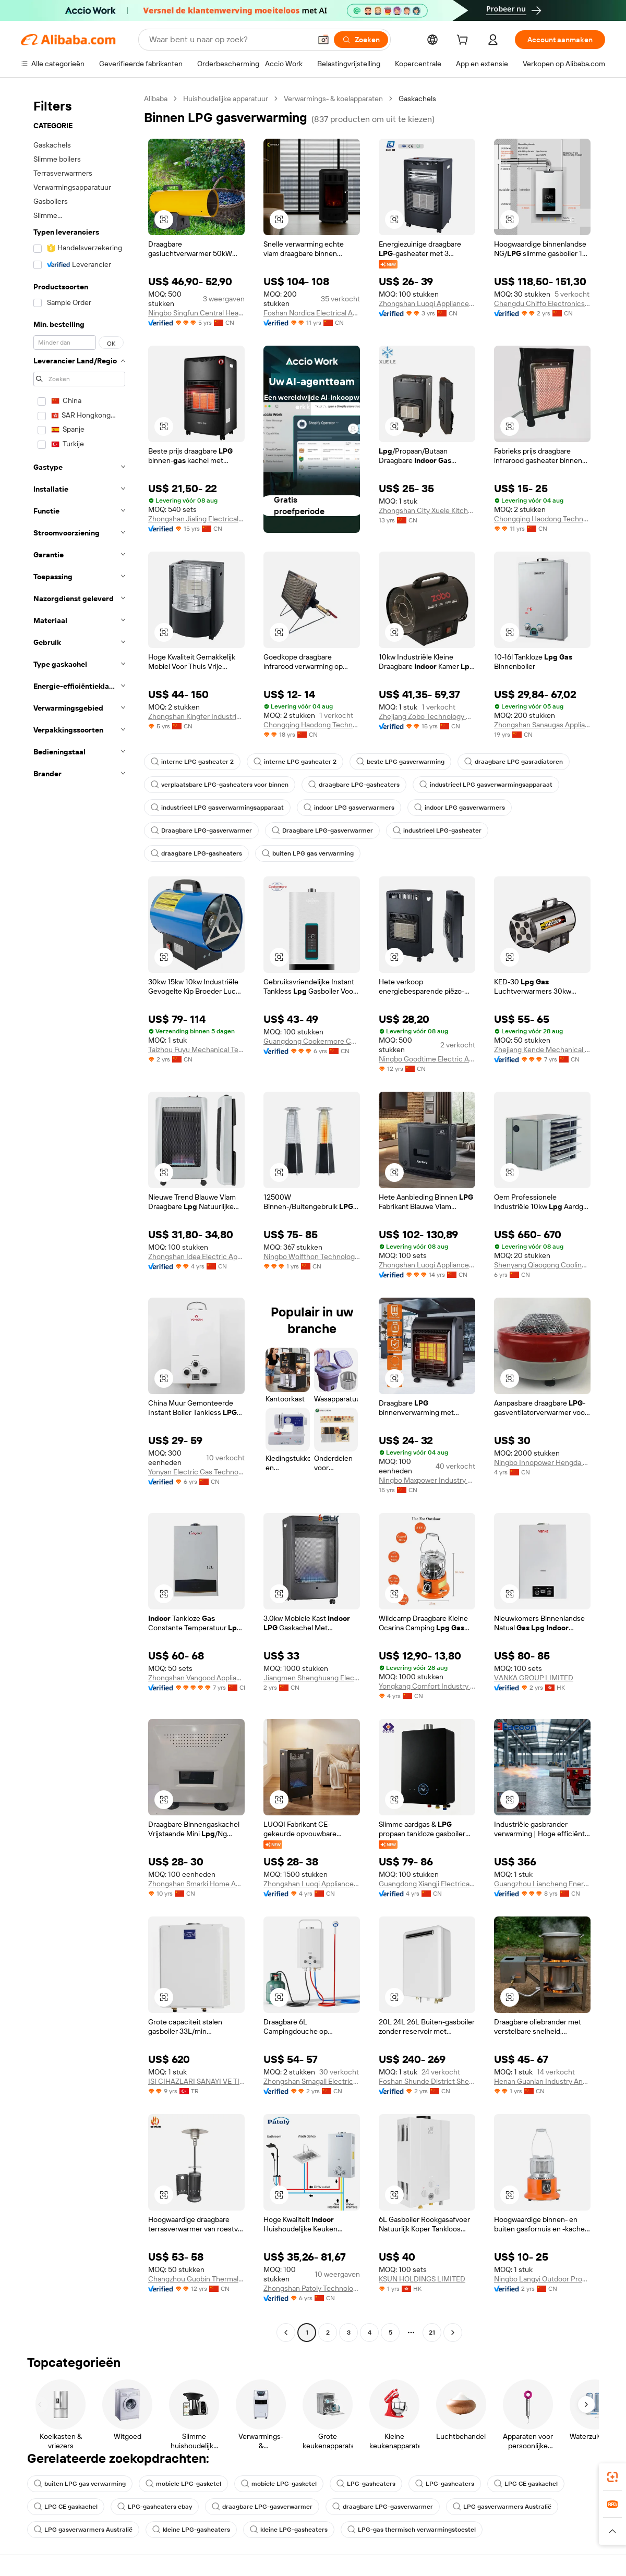  Describe the element at coordinates (427, 1059) in the screenshot. I see `Ningbo Goodtime Electric Appliance Co., Ltd.` at that location.